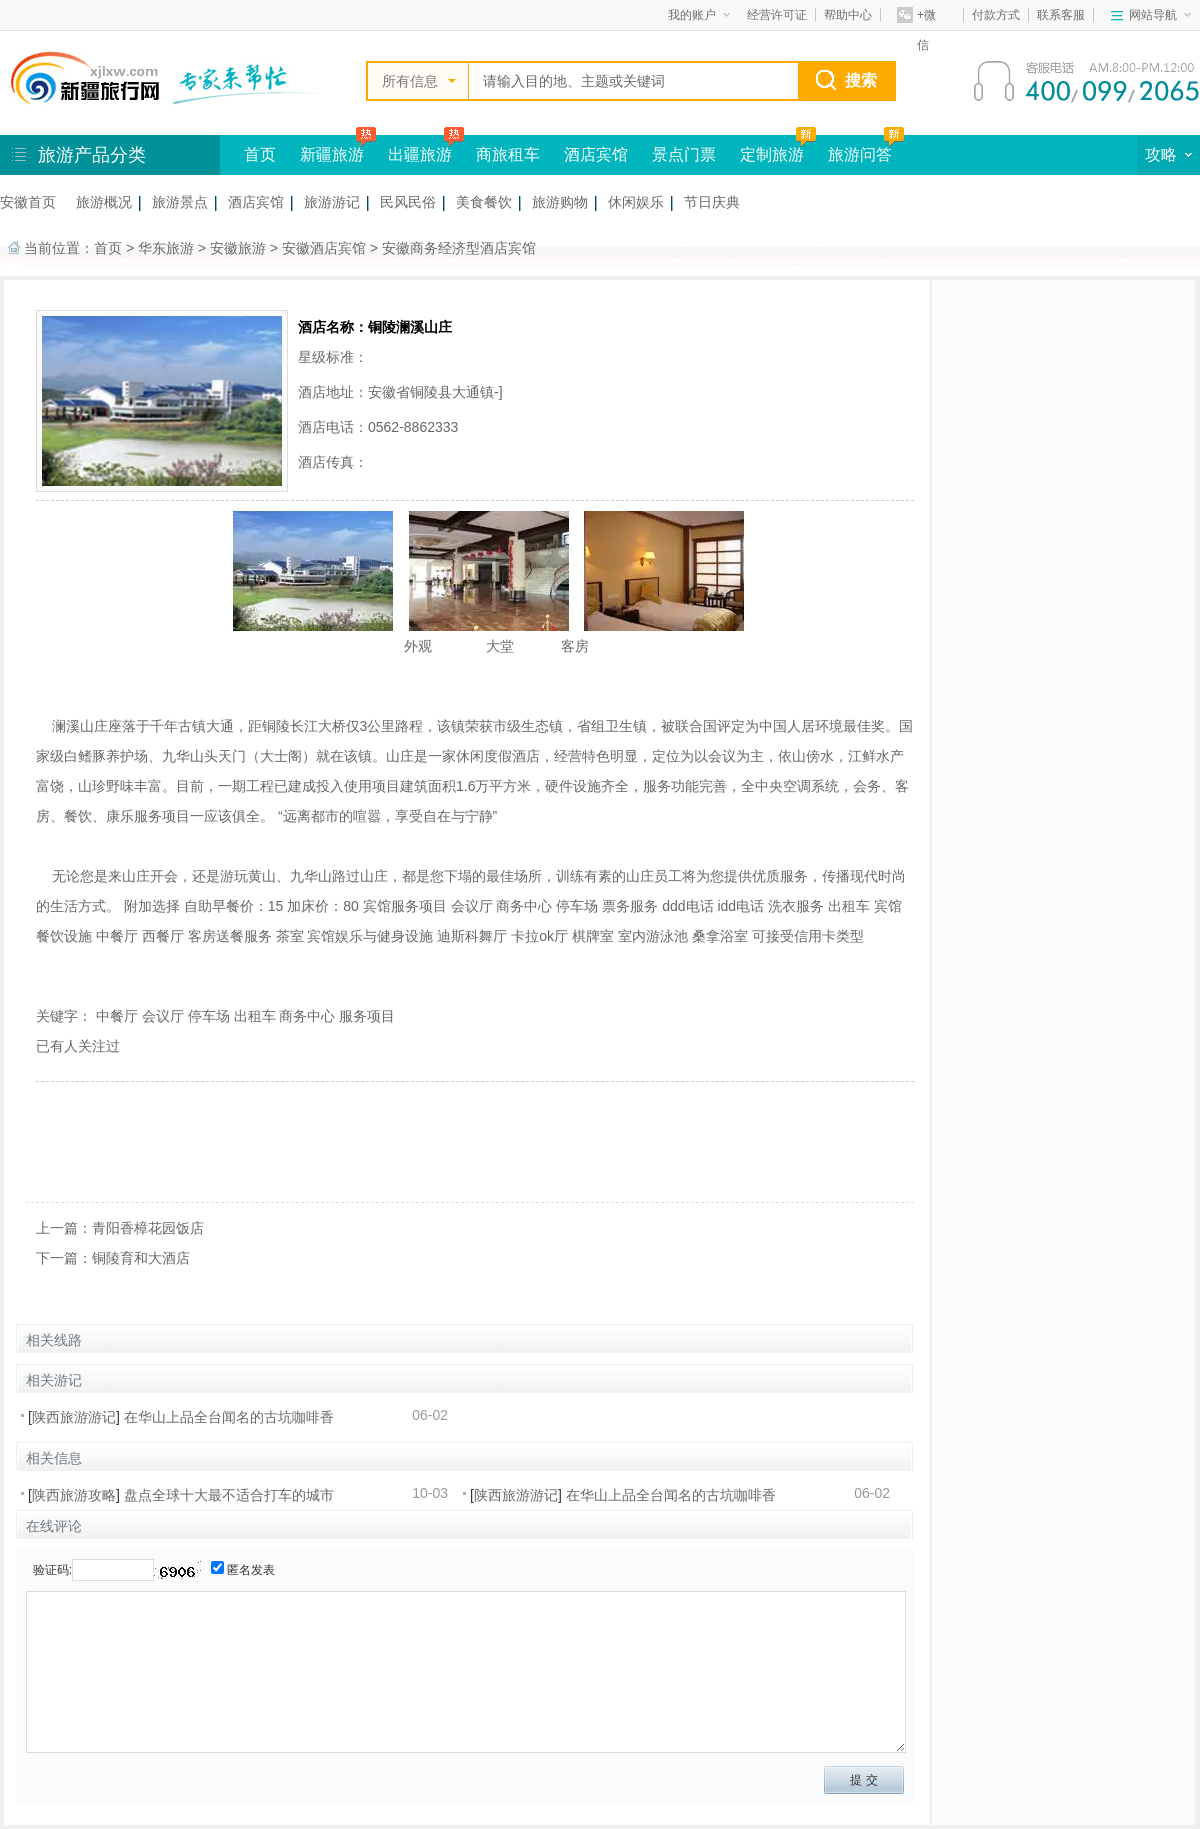  Describe the element at coordinates (28, 202) in the screenshot. I see `安徽首页` at that location.